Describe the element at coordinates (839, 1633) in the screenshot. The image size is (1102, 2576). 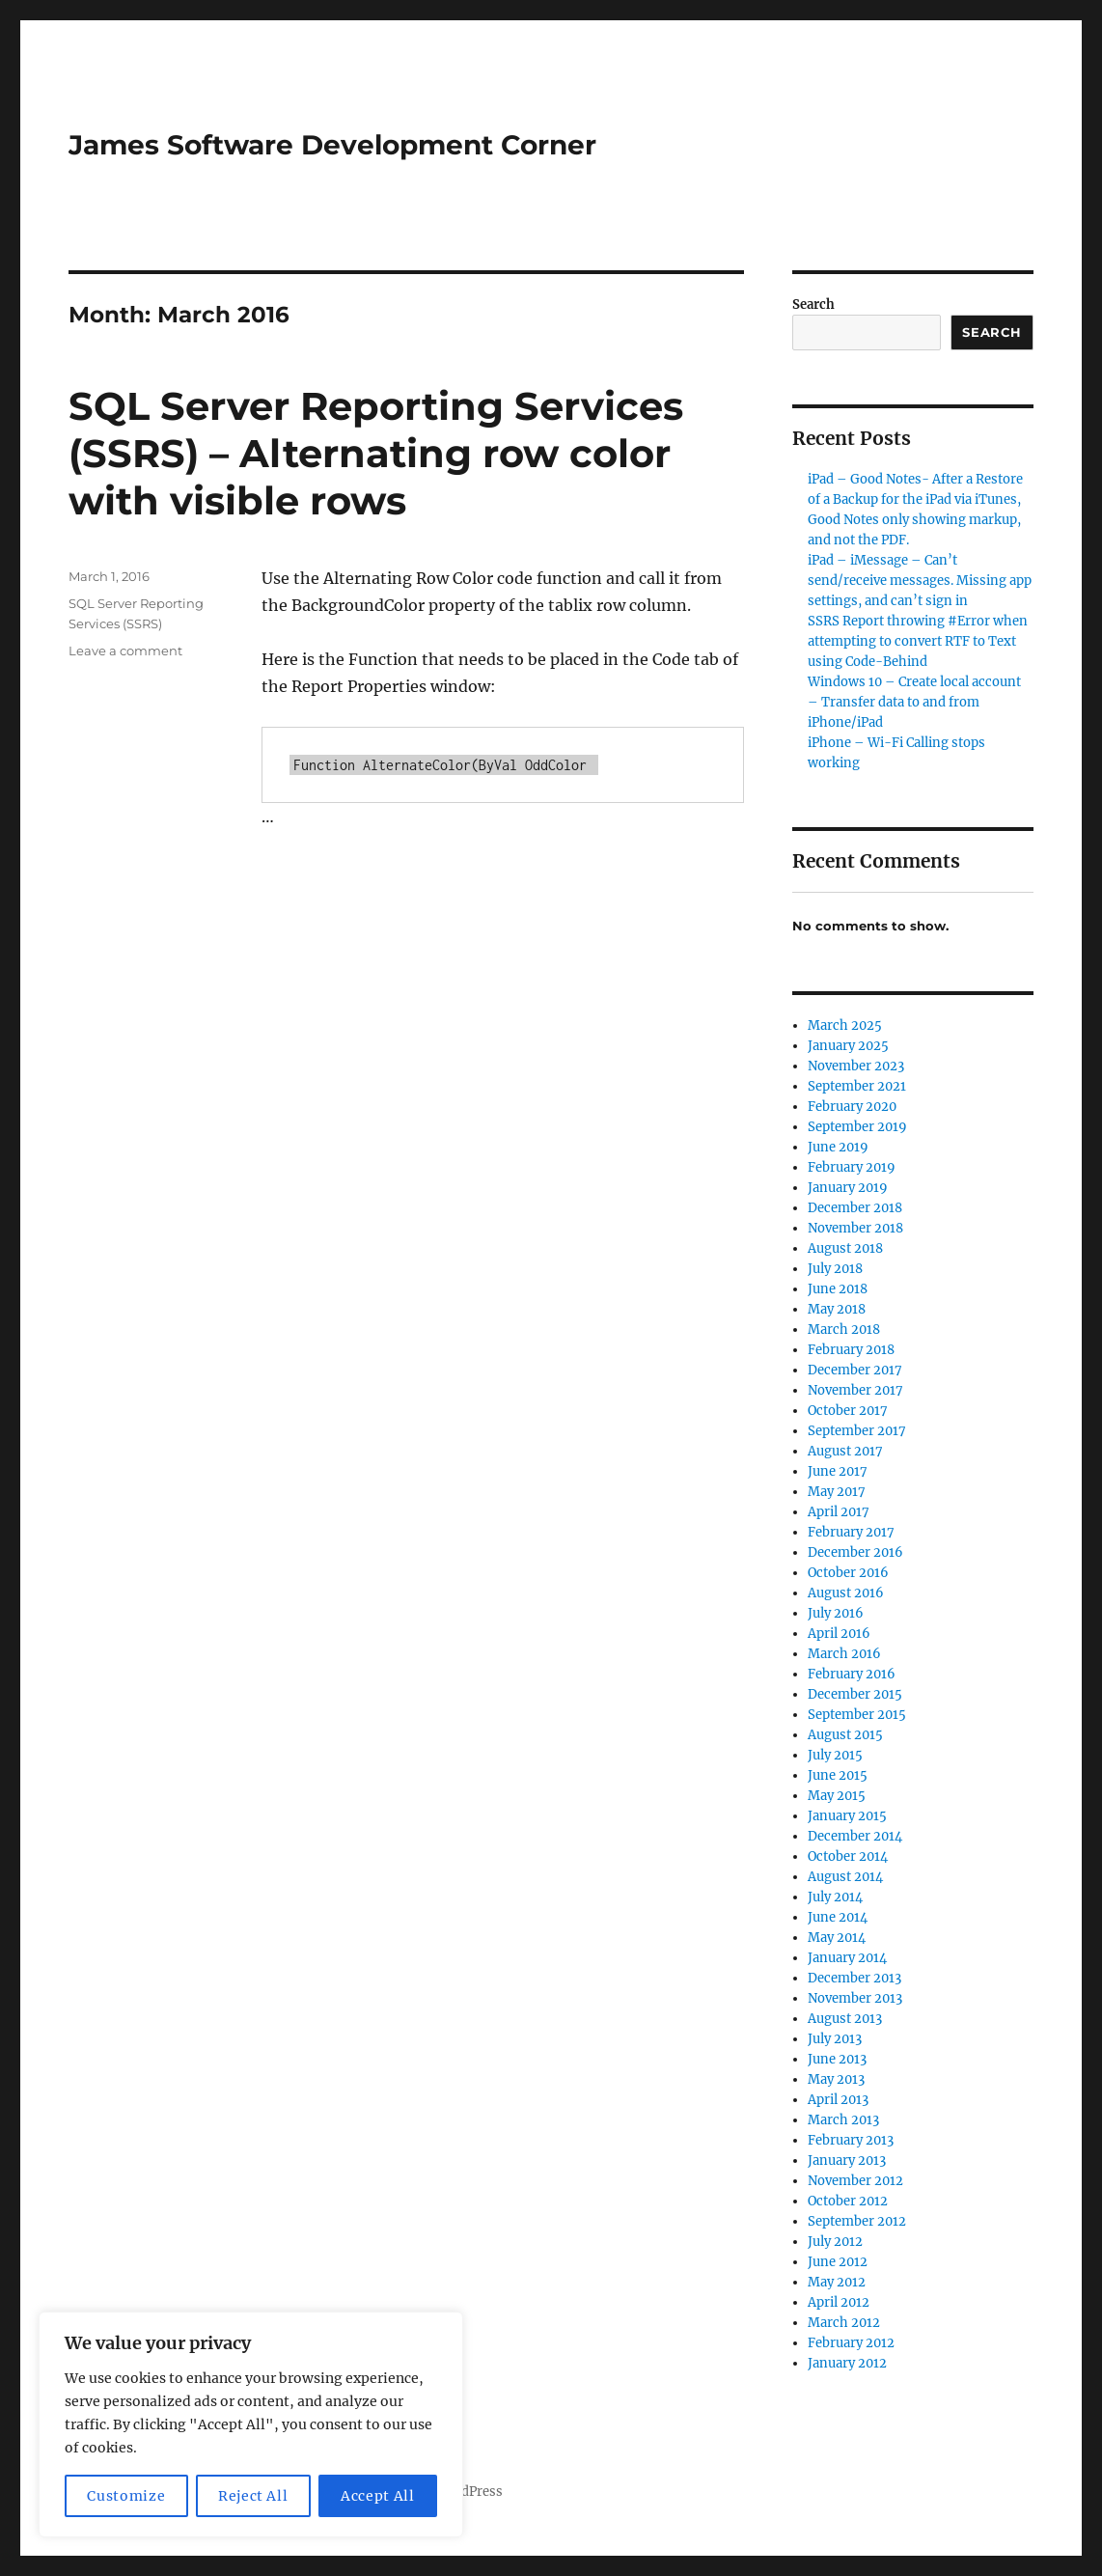
I see `April 2016` at that location.